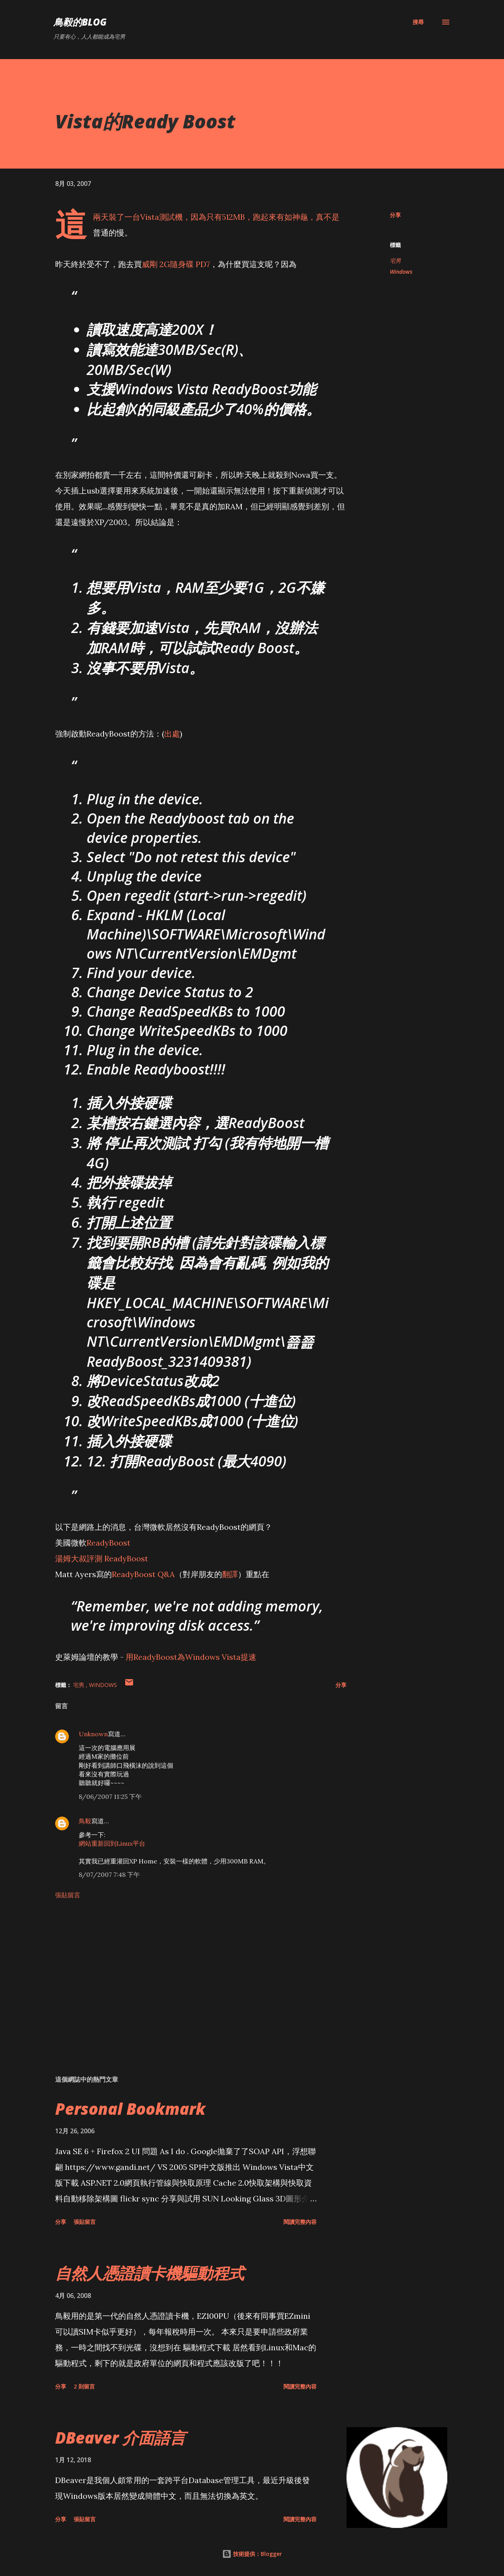 The width and height of the screenshot is (504, 2576). I want to click on 出處, so click(172, 734).